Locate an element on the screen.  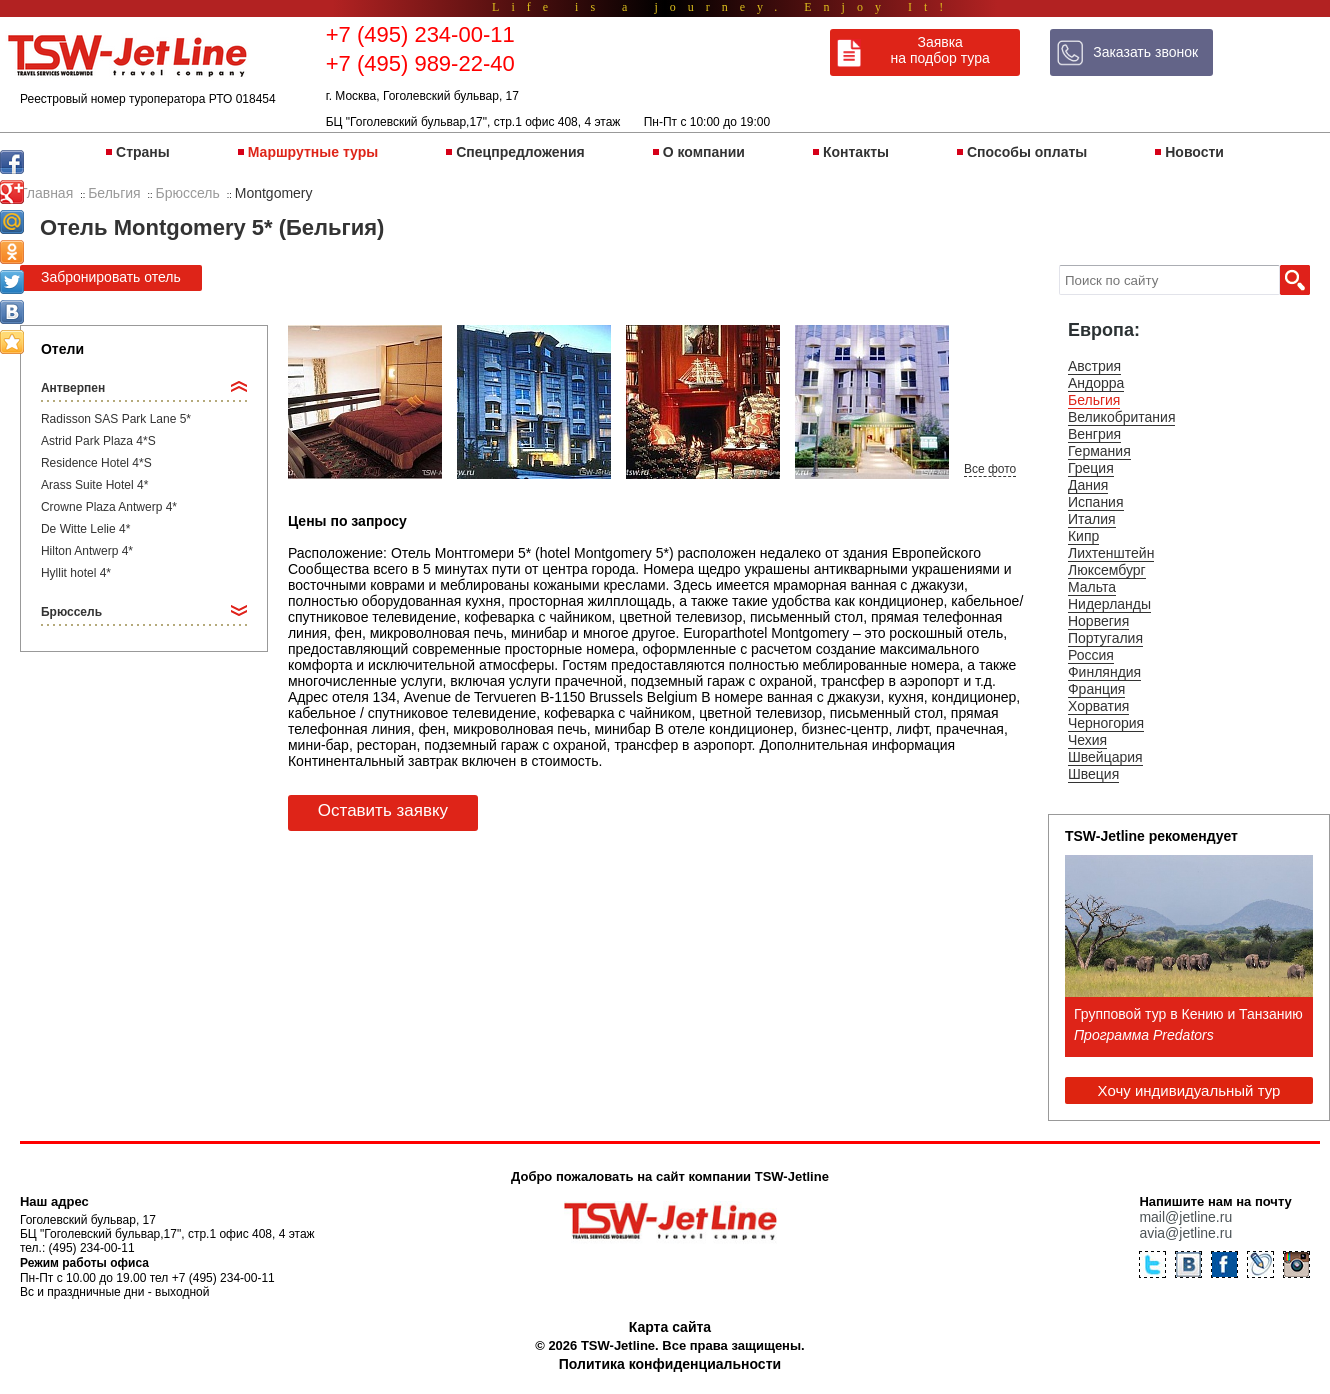
Мальта is located at coordinates (1092, 587).